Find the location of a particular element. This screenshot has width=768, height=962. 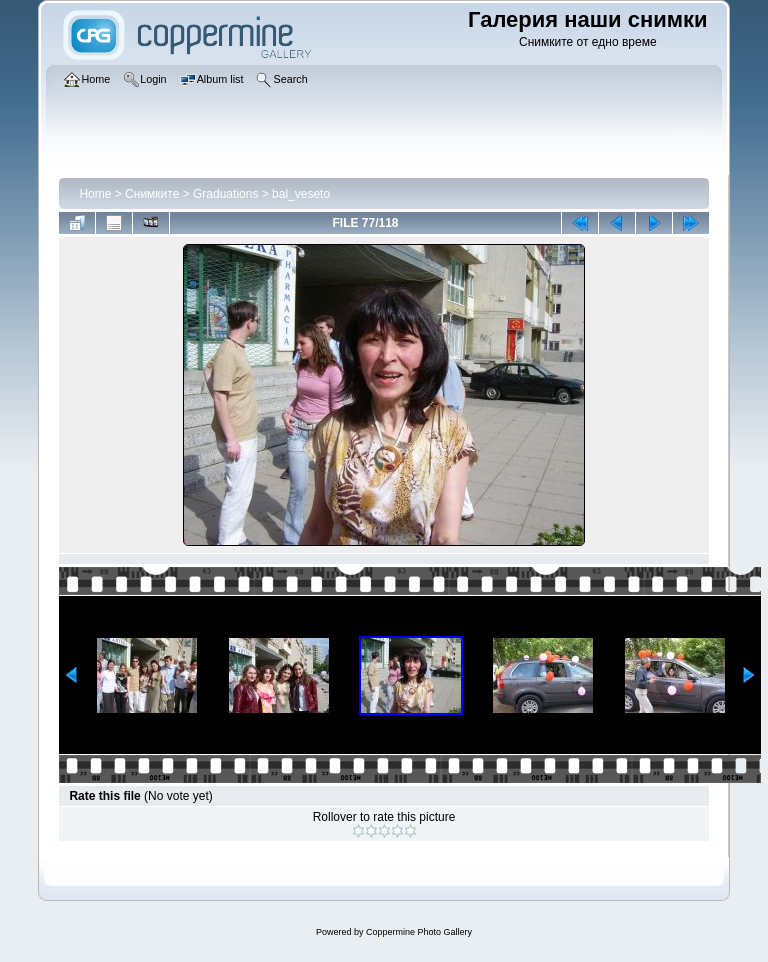

Home is located at coordinates (95, 194).